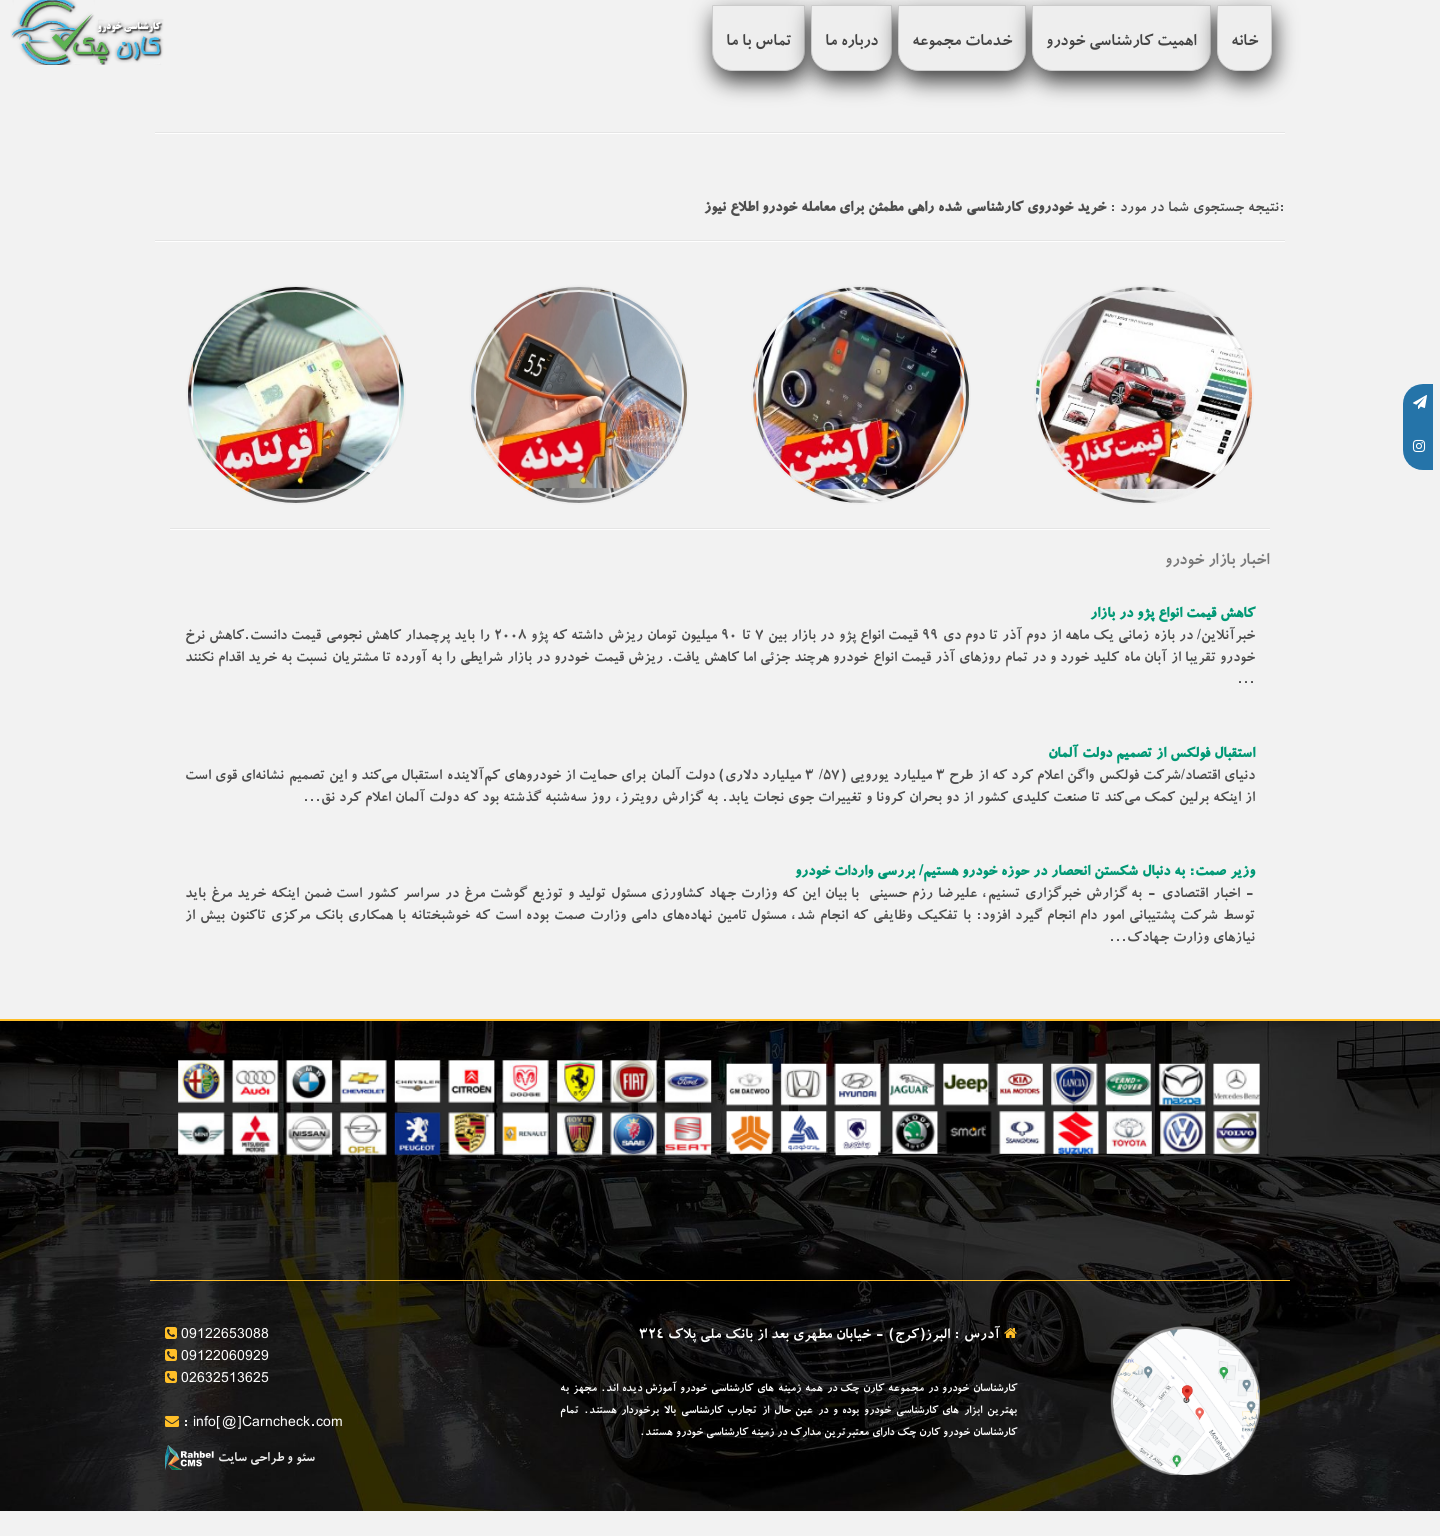  I want to click on بررسی آپشن های خودرو, so click(364, 1183).